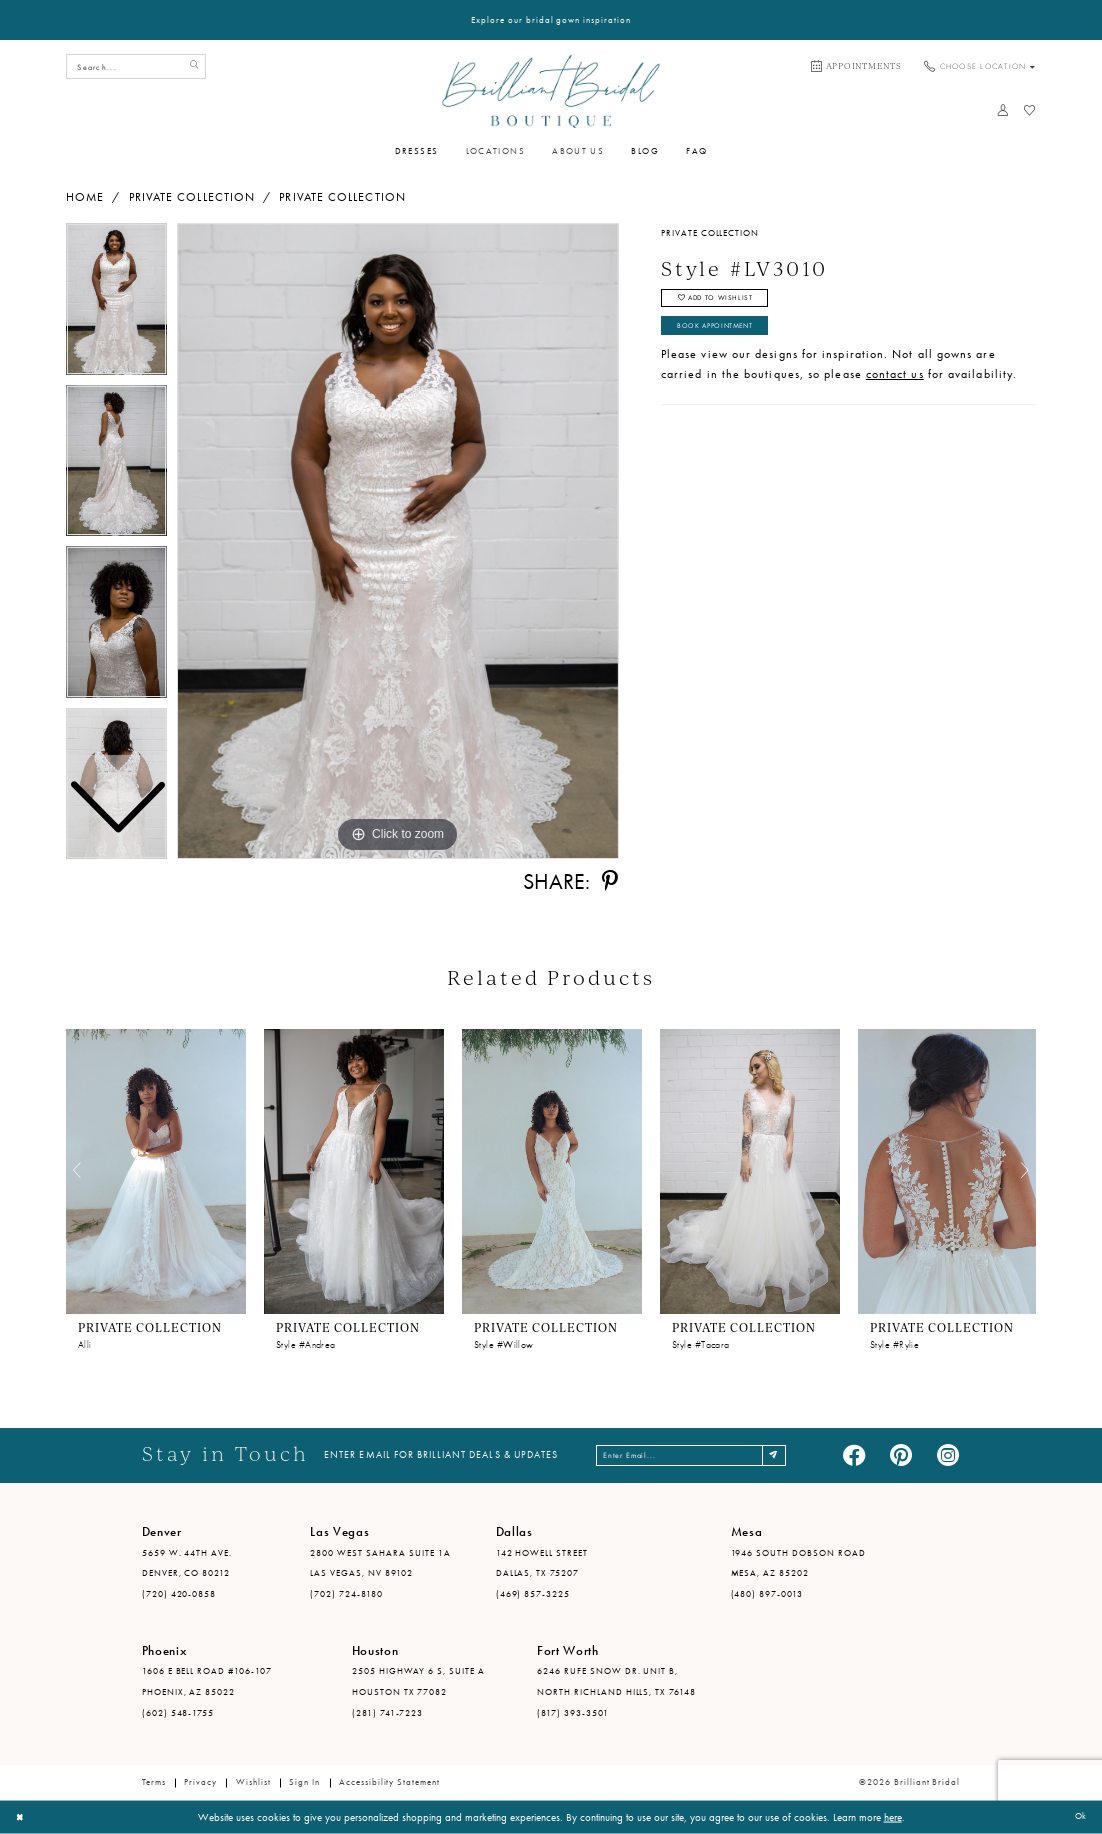 Image resolution: width=1102 pixels, height=1834 pixels. Describe the element at coordinates (191, 66) in the screenshot. I see `[Submit Search]` at that location.